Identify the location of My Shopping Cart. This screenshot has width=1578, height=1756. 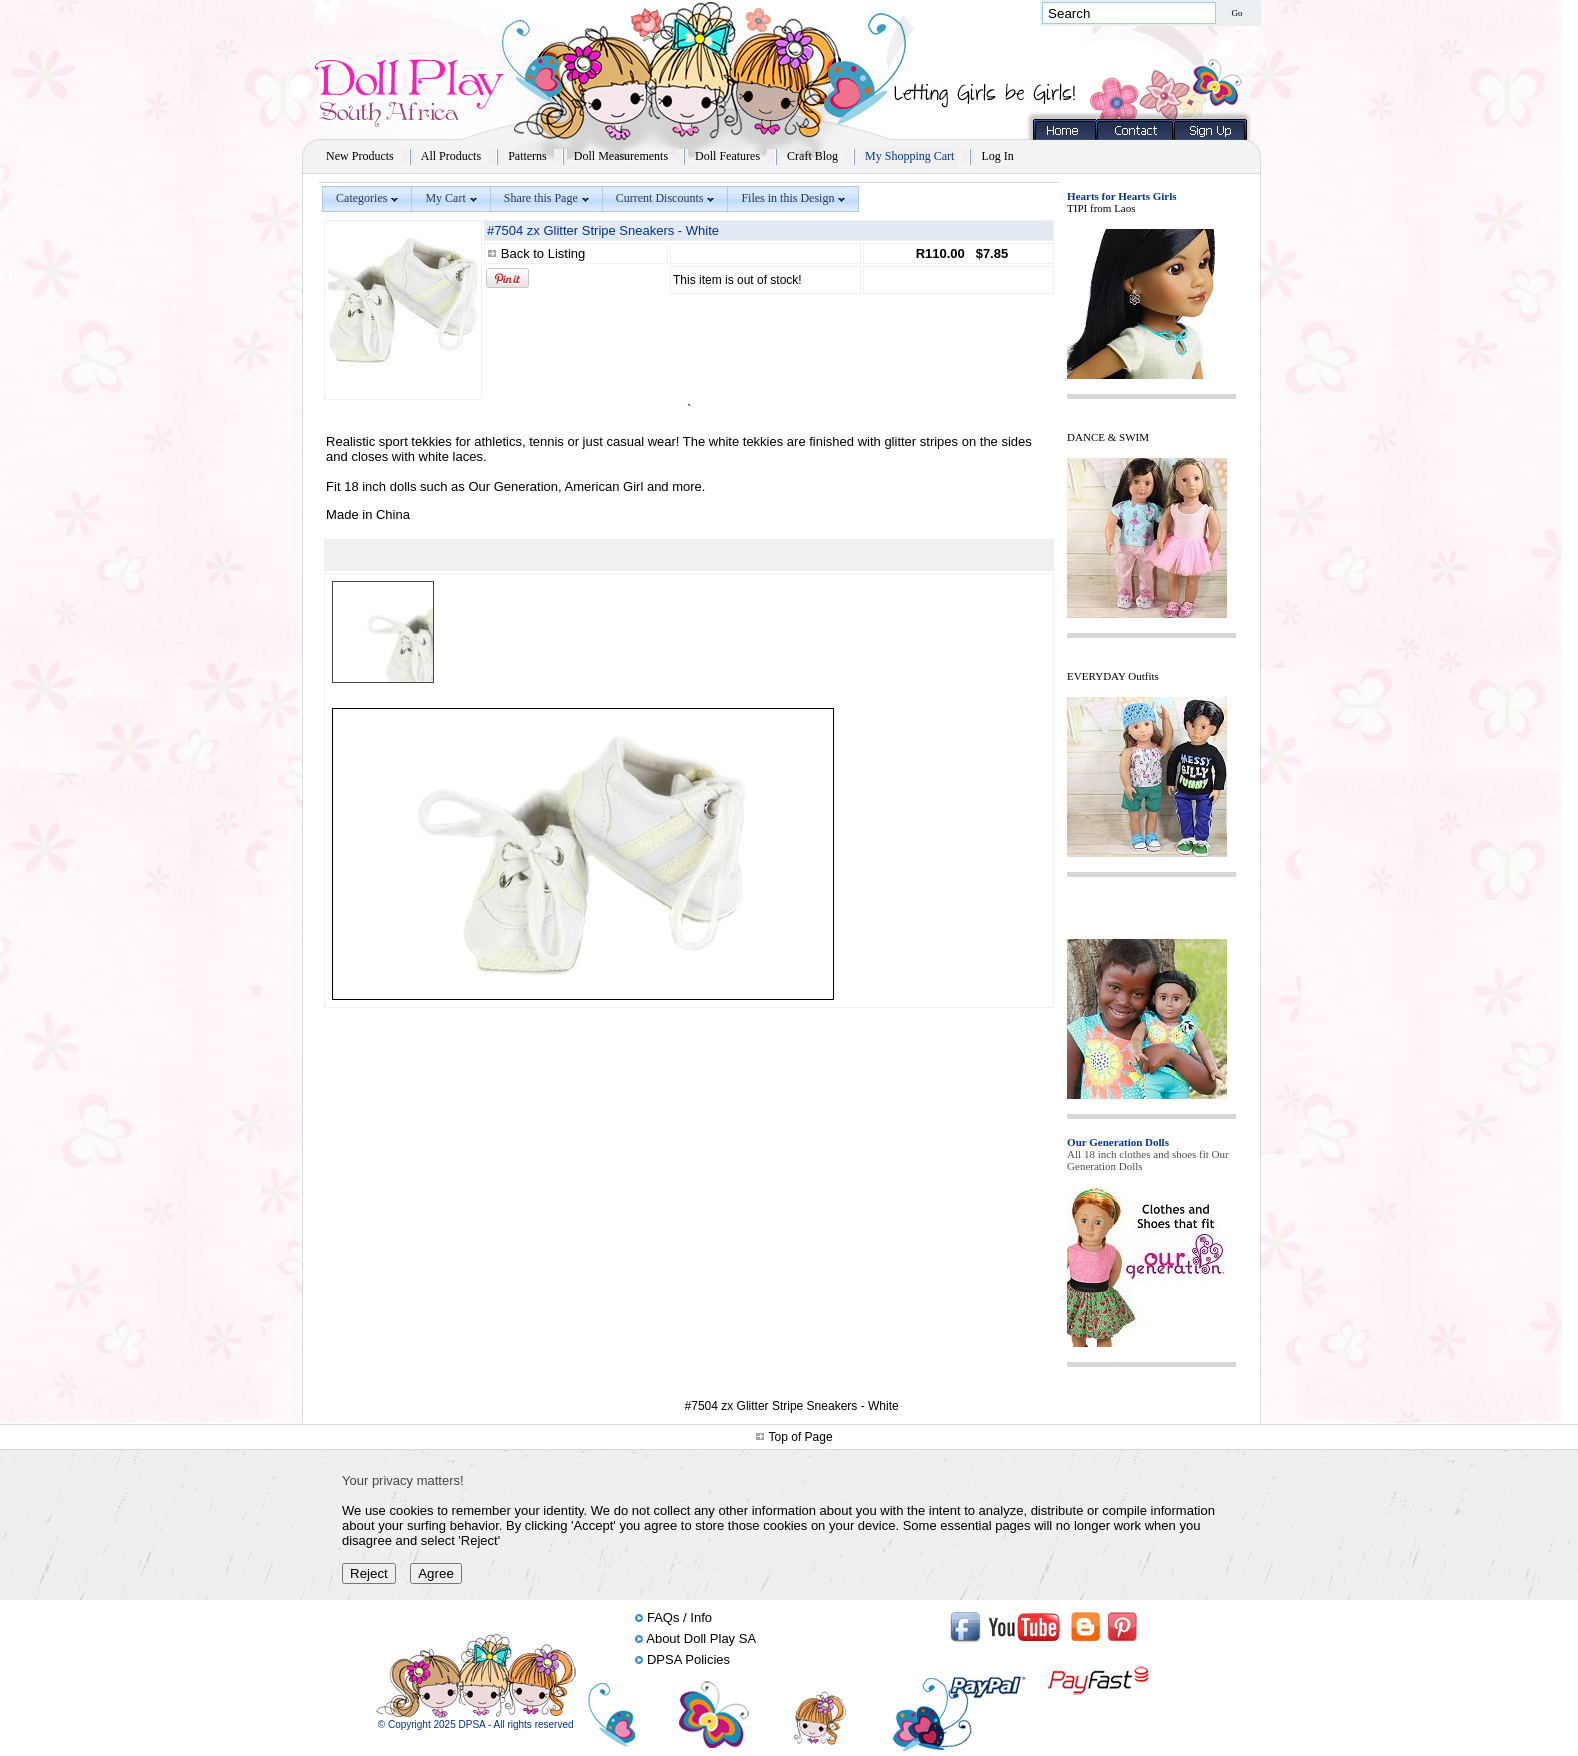
(909, 156).